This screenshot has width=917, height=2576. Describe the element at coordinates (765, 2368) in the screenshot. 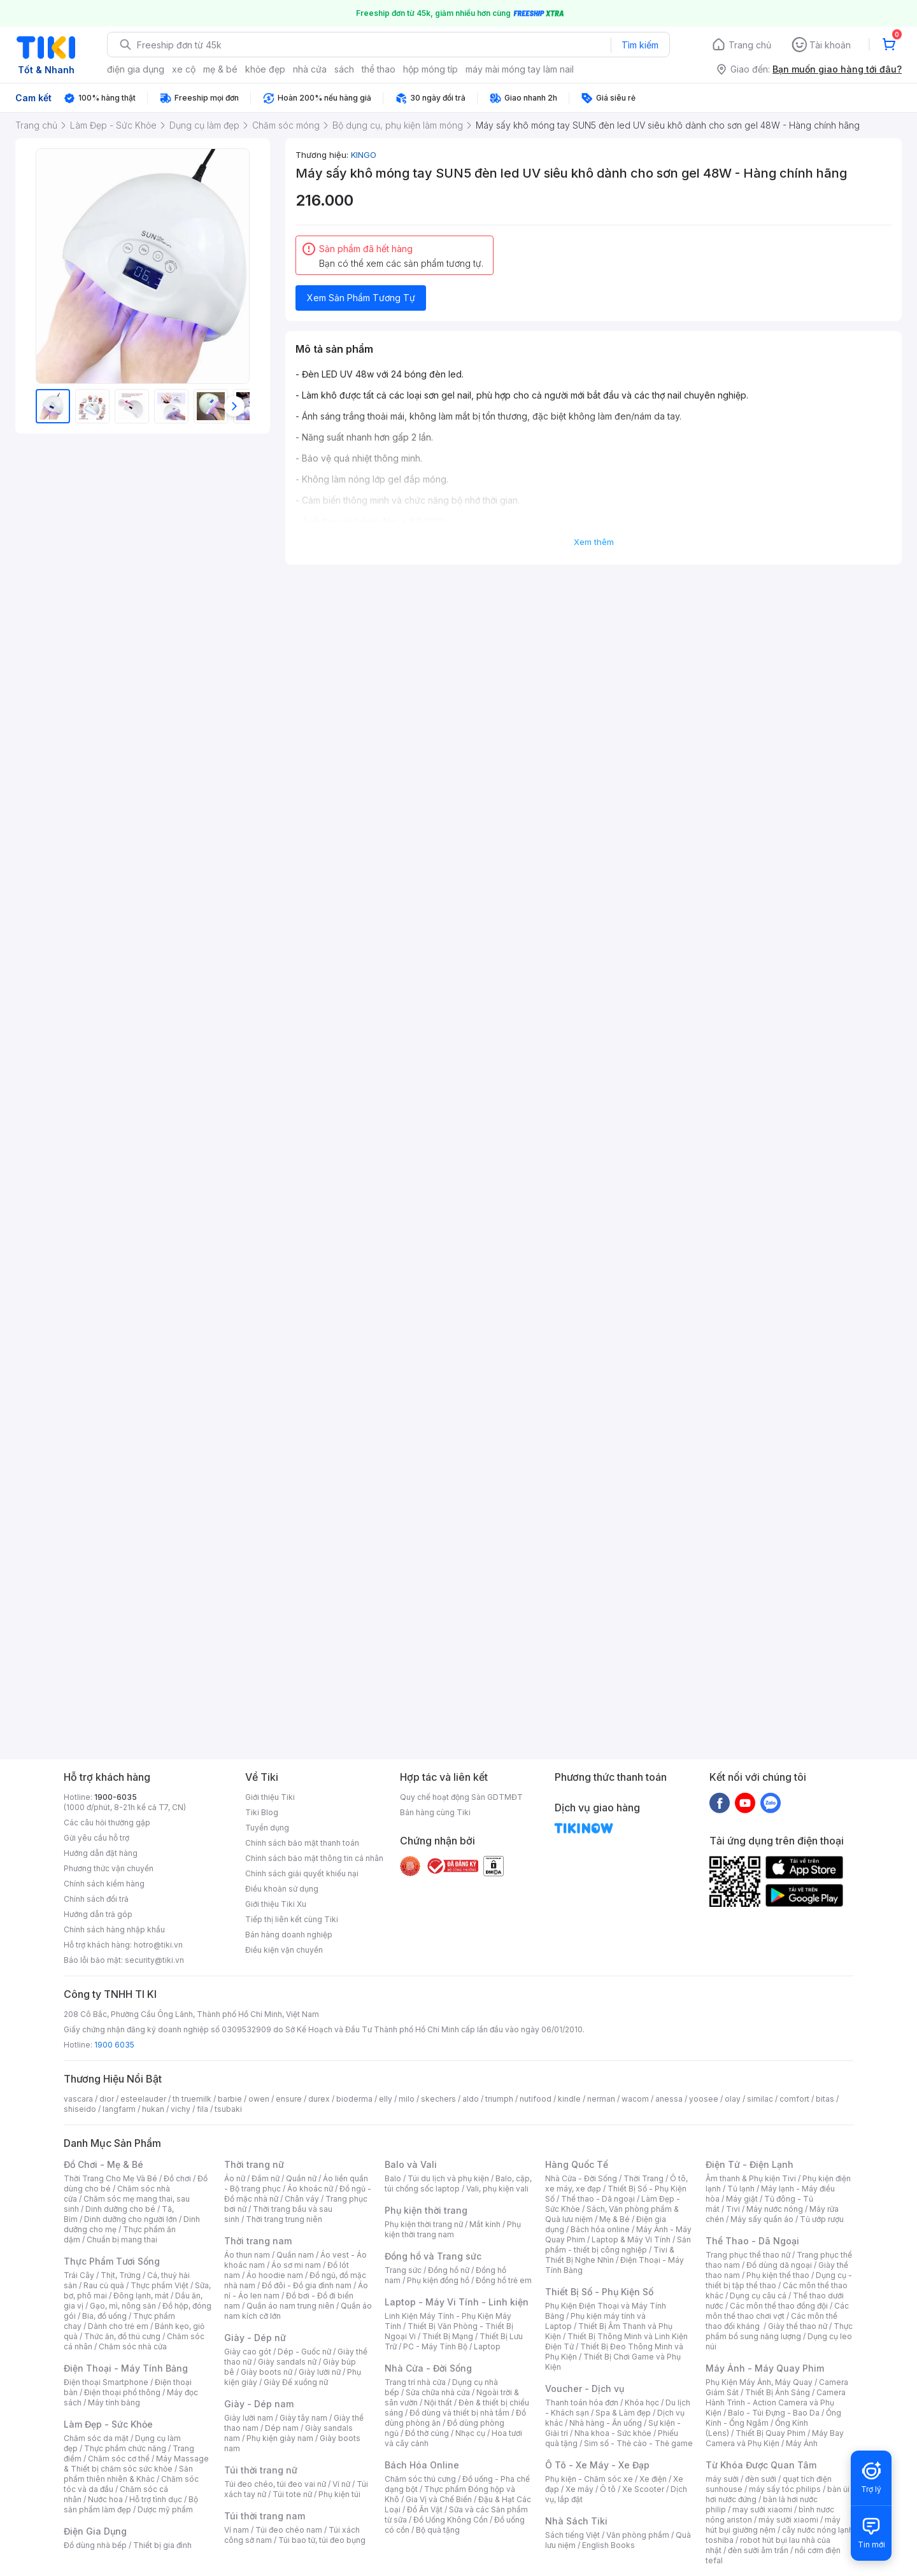

I see `Máy Ảnh - Máy Quay Phim` at that location.